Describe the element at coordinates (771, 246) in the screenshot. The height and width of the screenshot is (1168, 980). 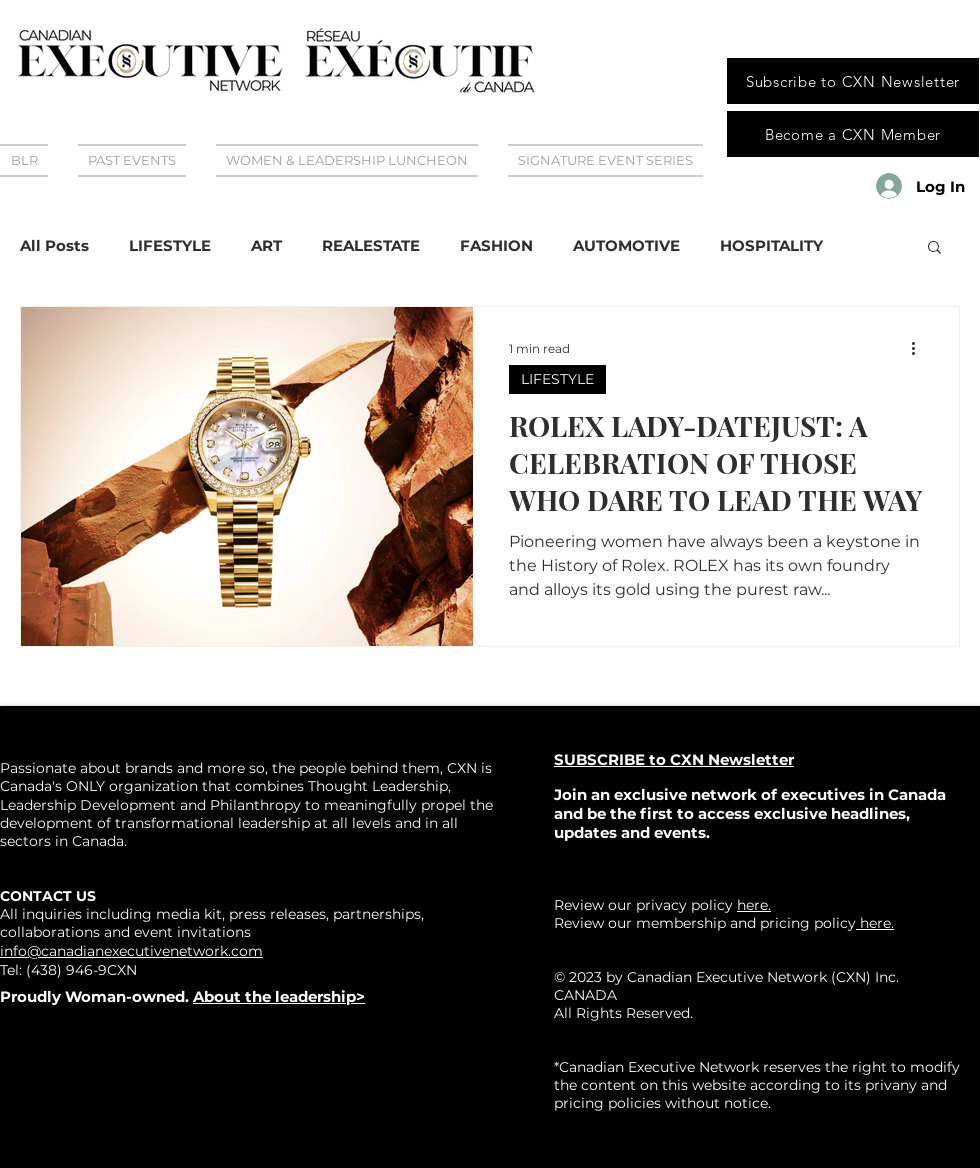
I see `HOSPITALITY` at that location.